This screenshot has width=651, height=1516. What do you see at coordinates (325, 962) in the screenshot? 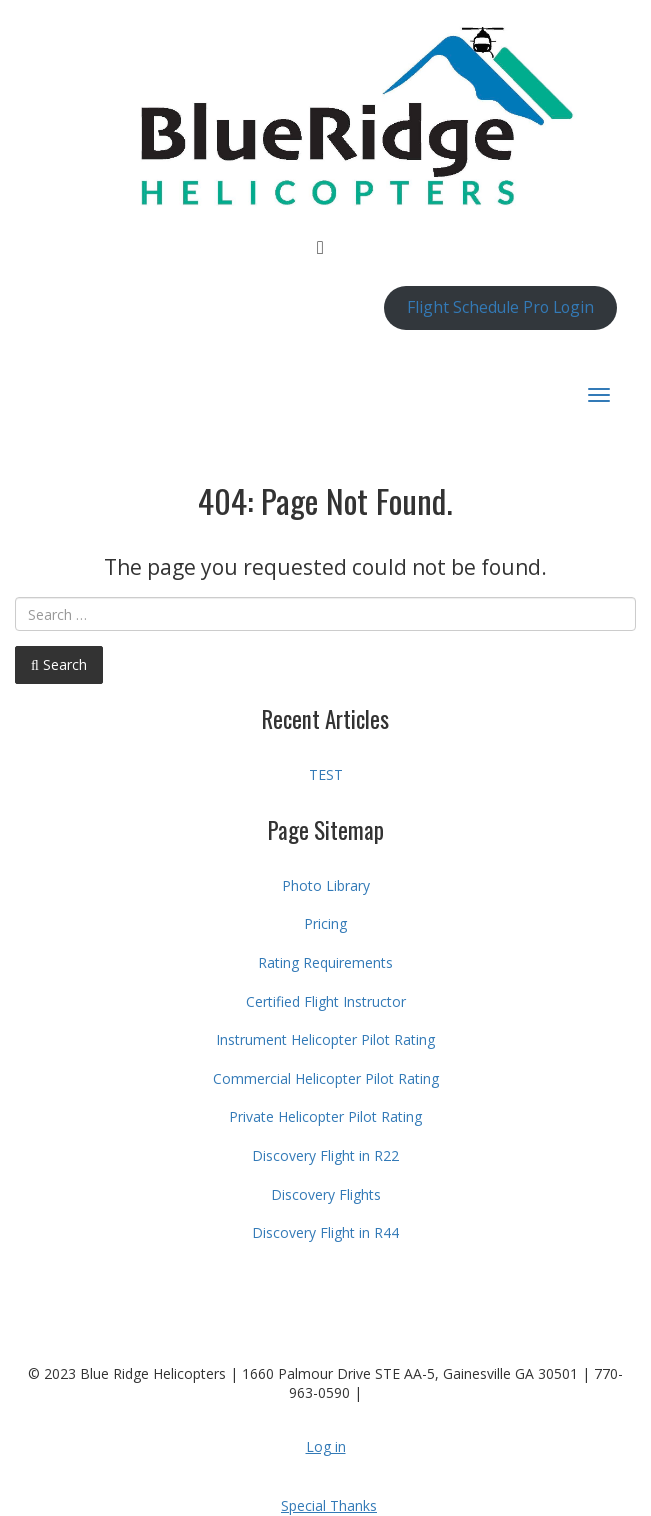
I see `Rating Requirements` at bounding box center [325, 962].